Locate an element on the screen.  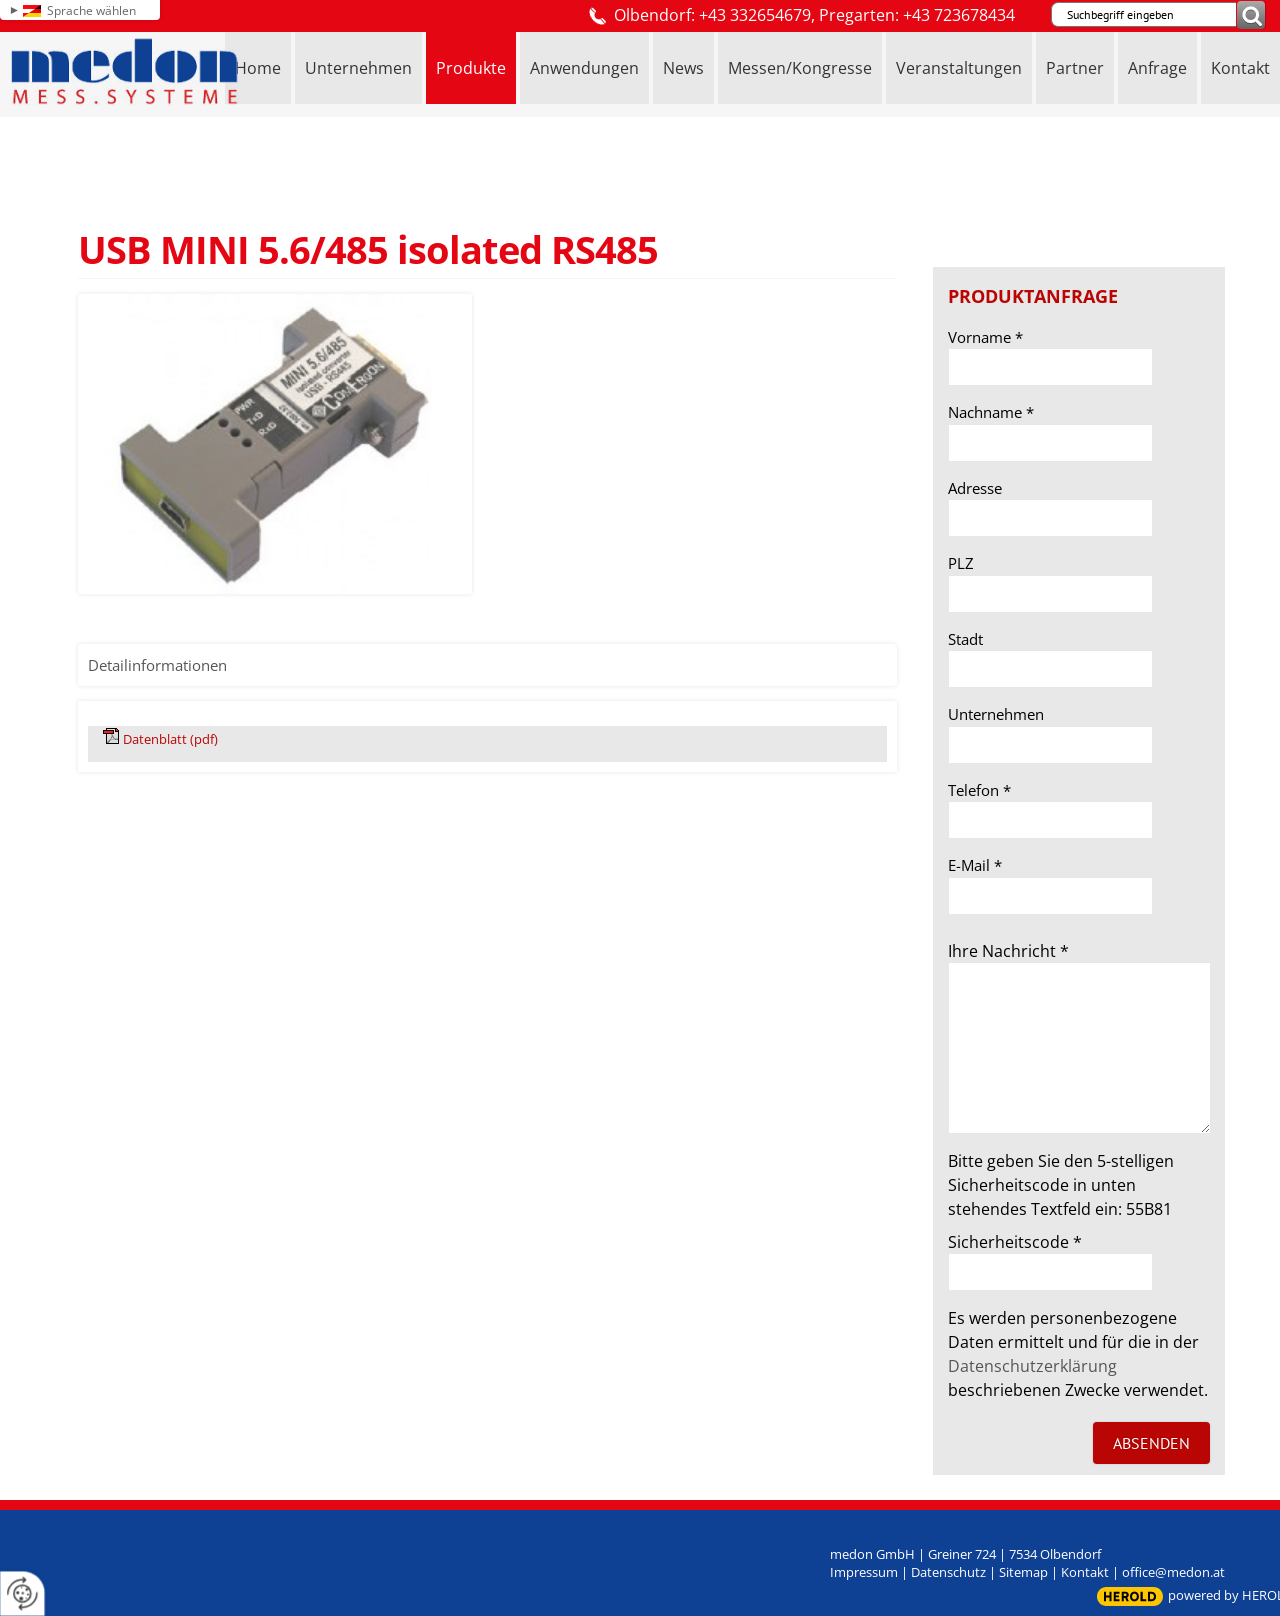
Vorname is located at coordinates (985, 337).